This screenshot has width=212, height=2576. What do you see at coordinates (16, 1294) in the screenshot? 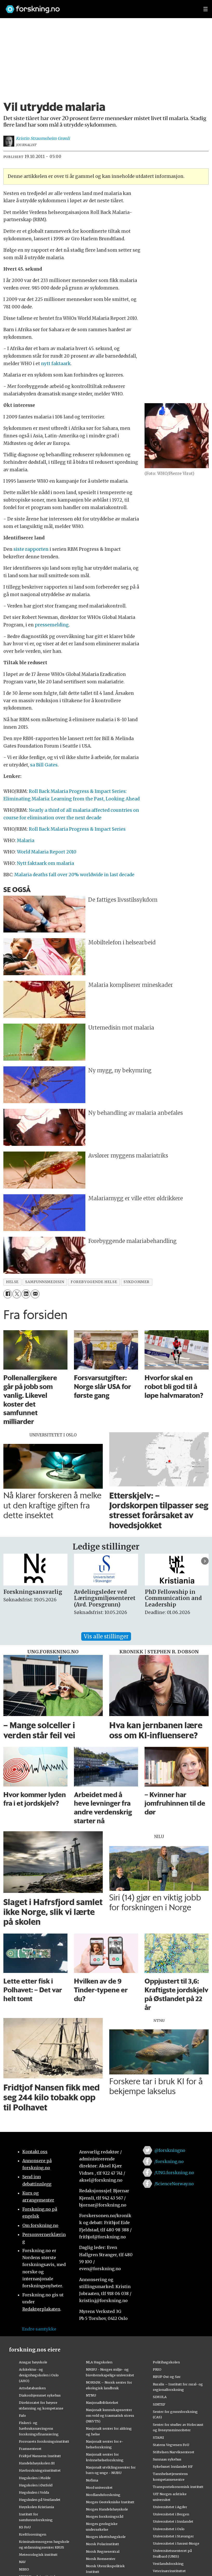
I see `[Del på X (Twitter)]` at bounding box center [16, 1294].